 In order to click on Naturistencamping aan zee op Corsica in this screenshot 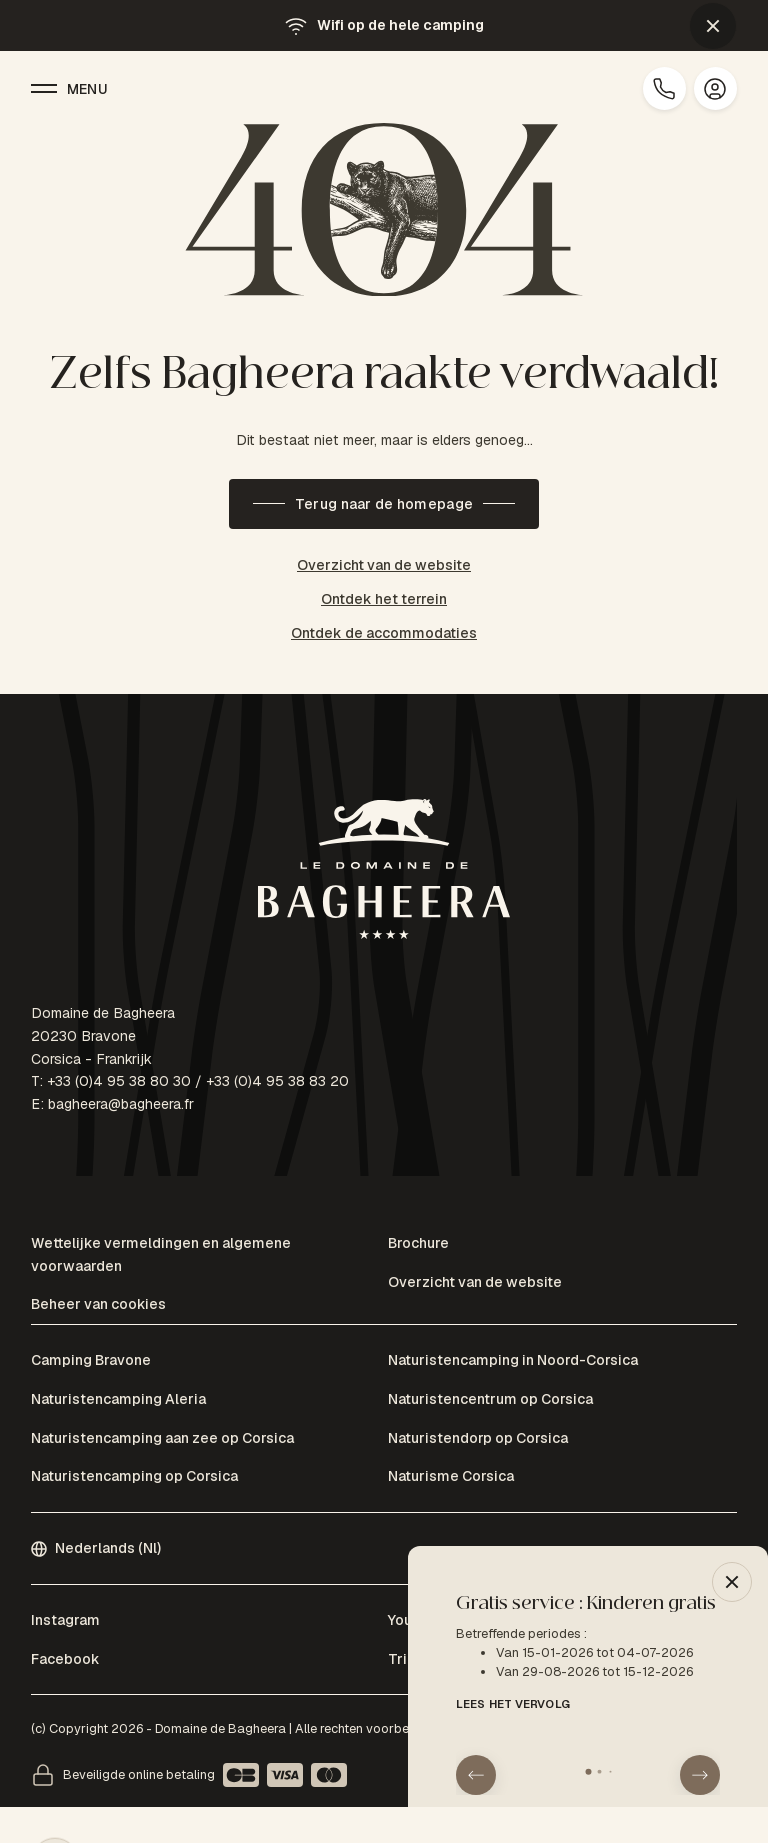, I will do `click(162, 1438)`.